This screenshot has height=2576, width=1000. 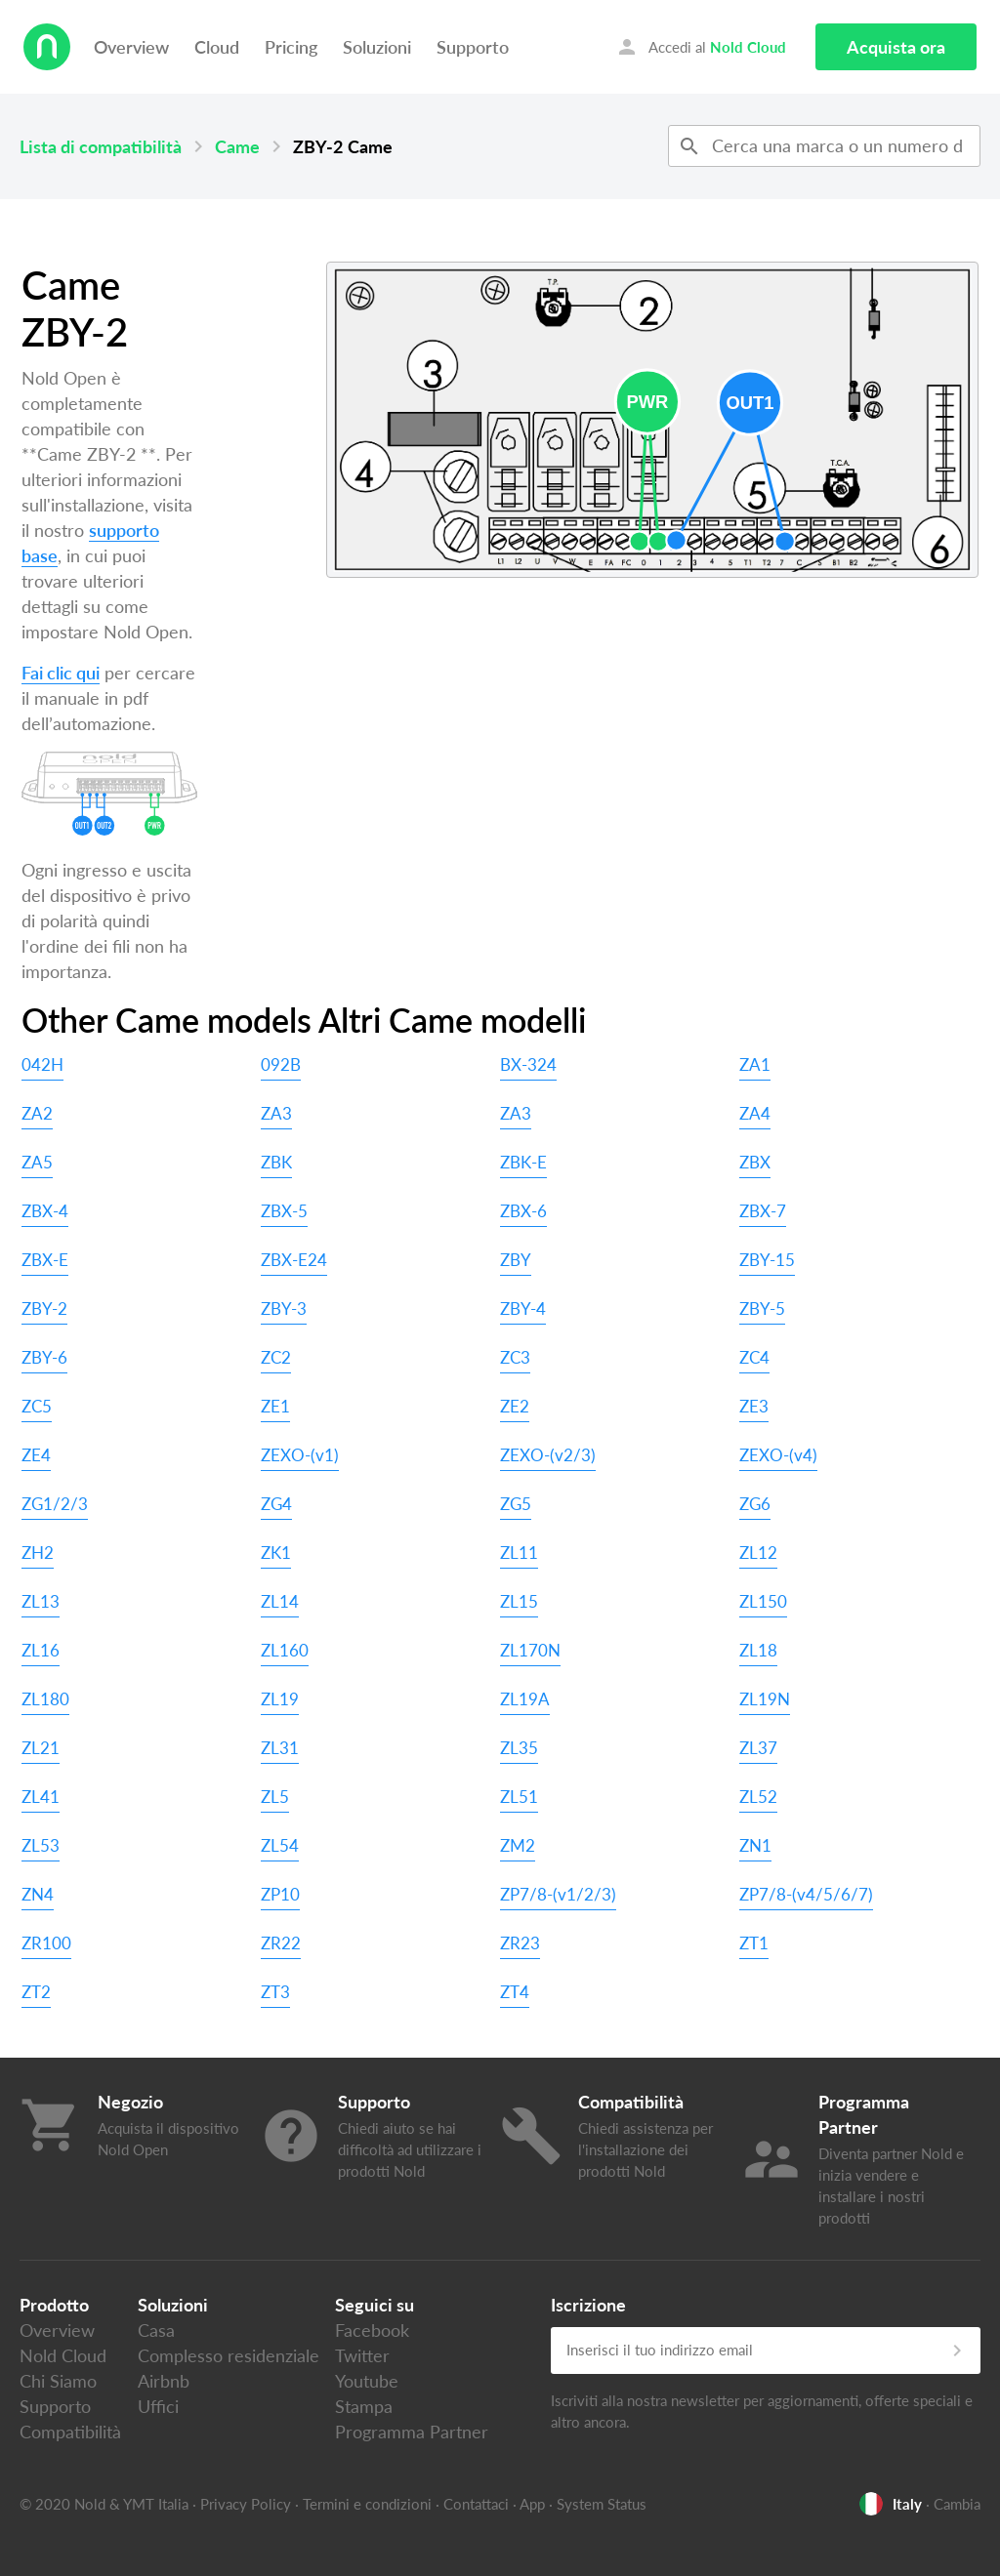 What do you see at coordinates (367, 2504) in the screenshot?
I see `Termini e condizioni` at bounding box center [367, 2504].